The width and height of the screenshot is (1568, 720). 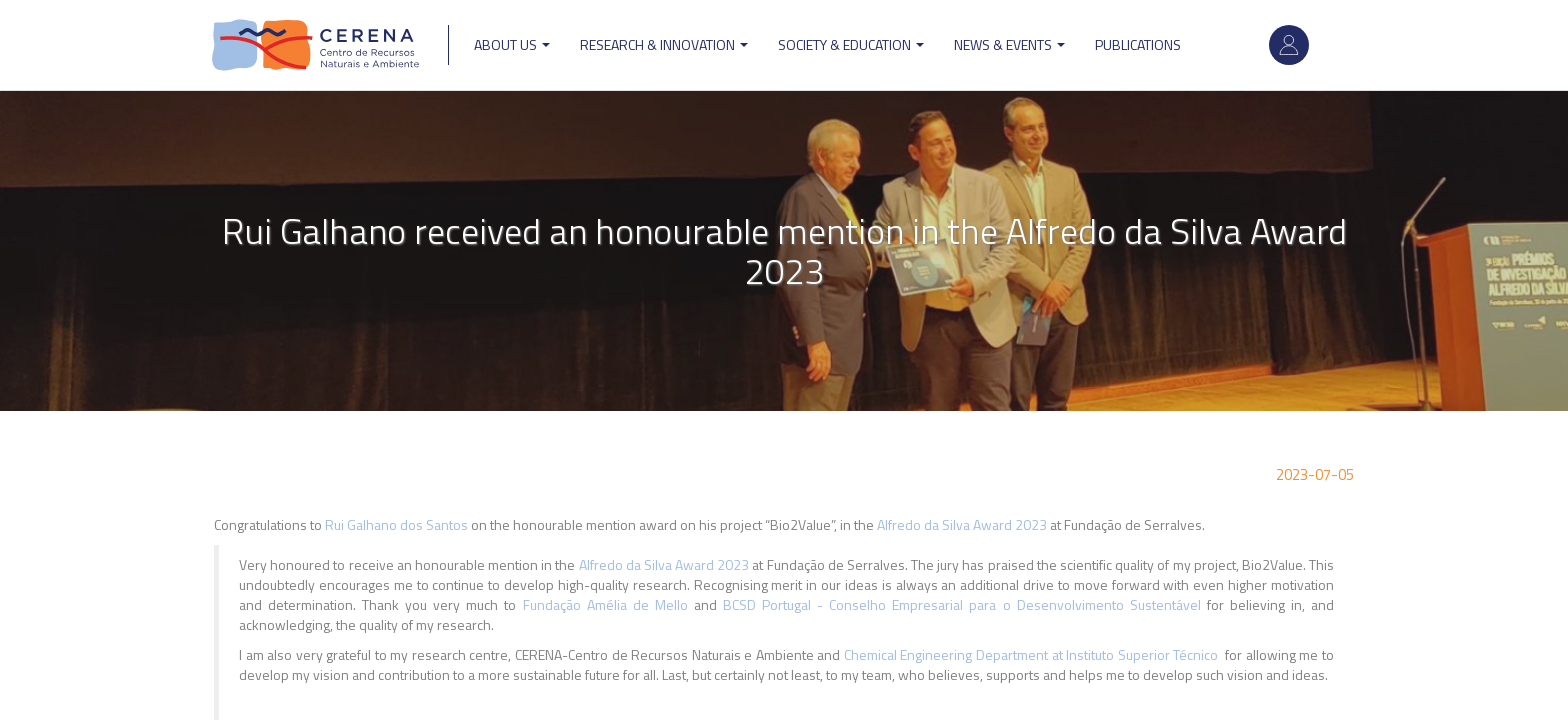 I want to click on ABOUT US, so click(x=512, y=44).